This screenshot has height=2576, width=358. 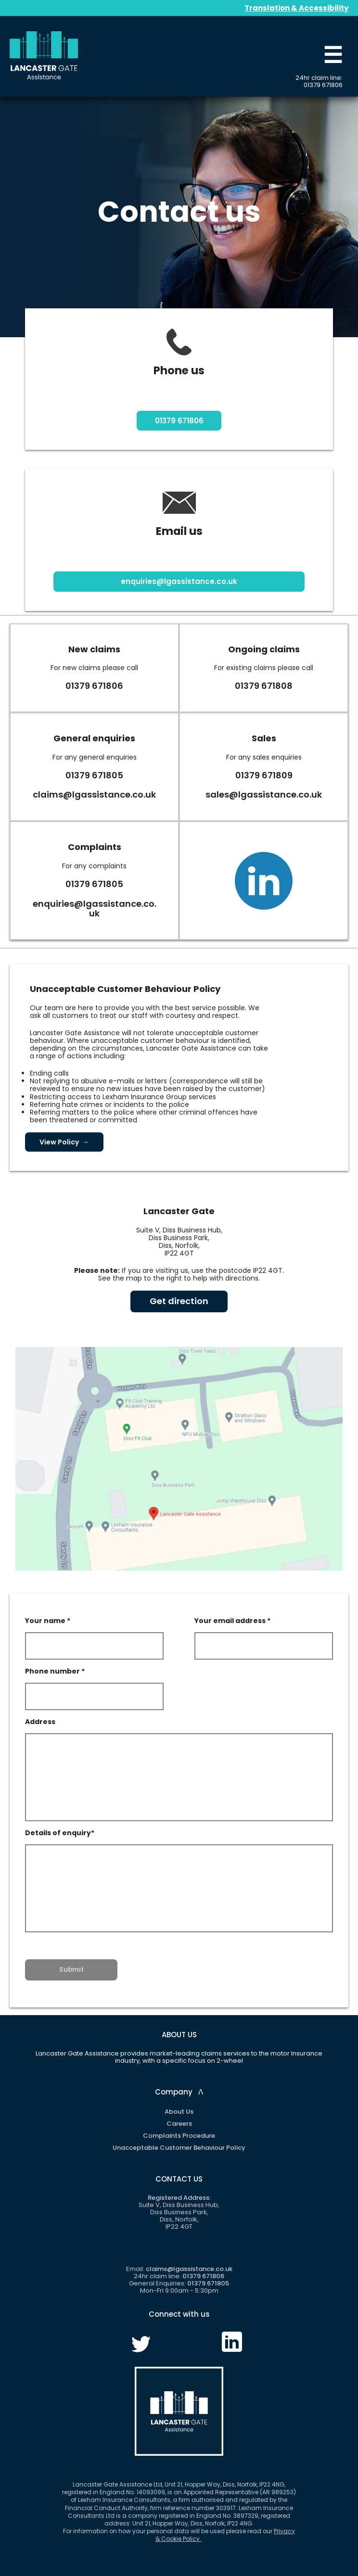 What do you see at coordinates (179, 2135) in the screenshot?
I see `Complaints Procedure` at bounding box center [179, 2135].